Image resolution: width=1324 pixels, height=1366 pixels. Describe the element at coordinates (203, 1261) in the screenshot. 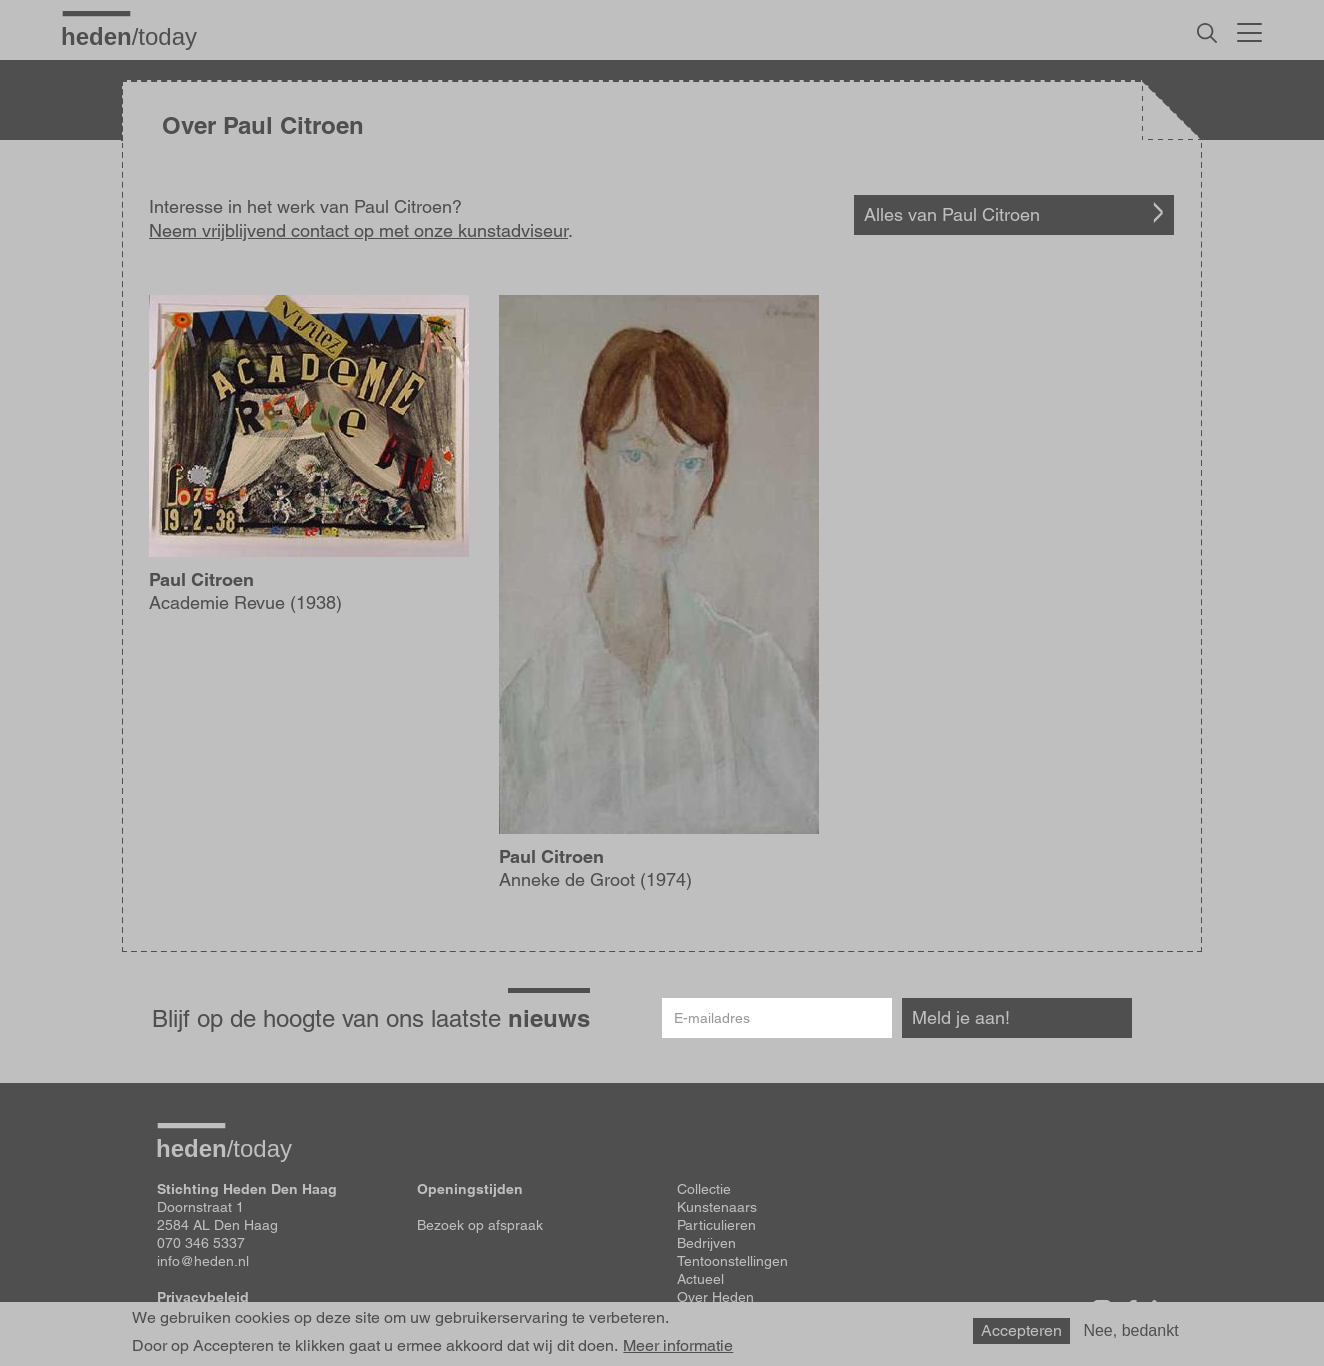

I see `info@heden.nl` at that location.